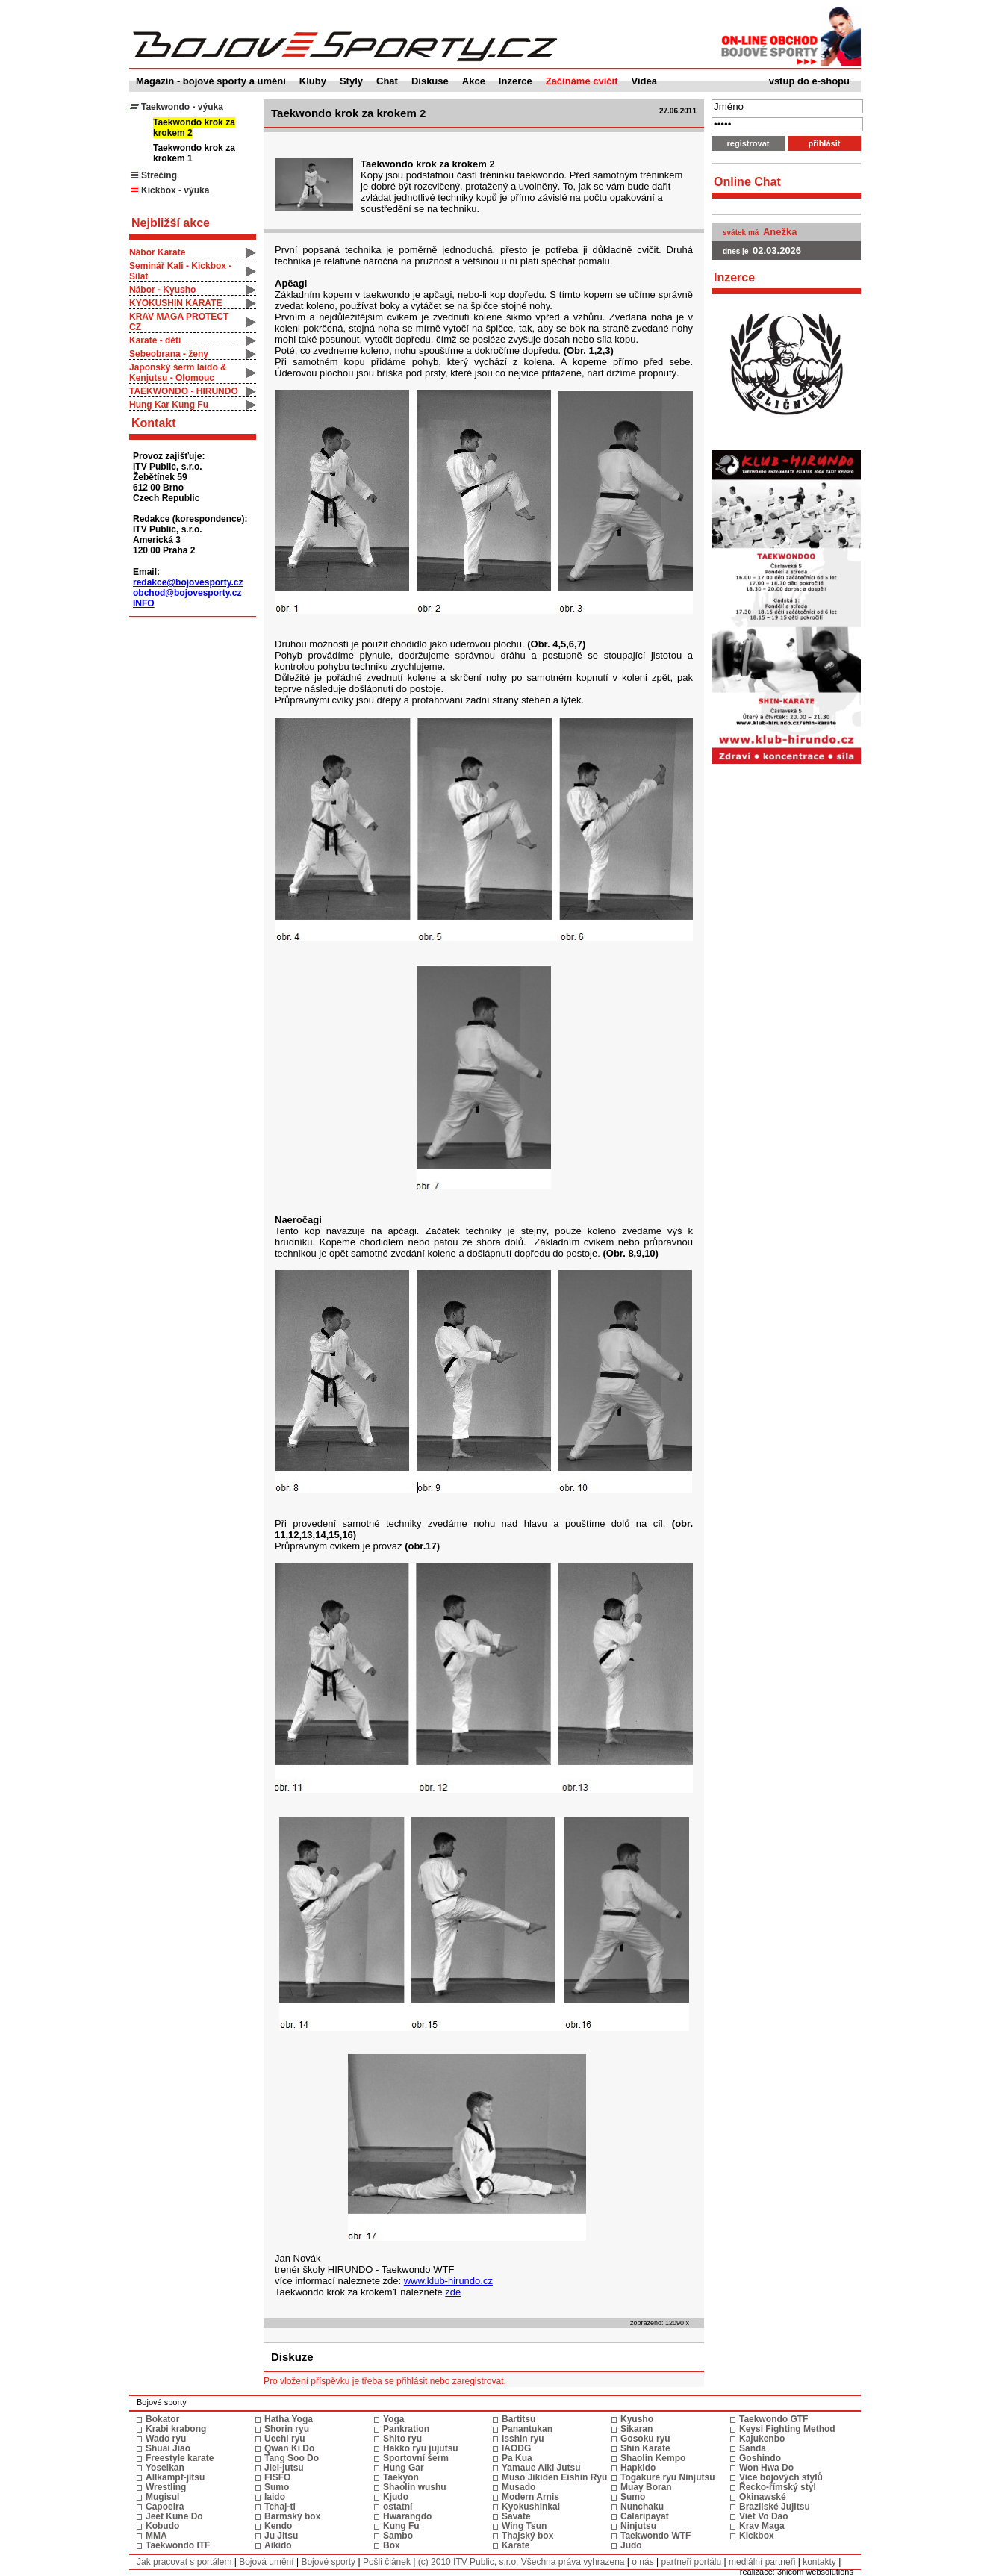 The height and width of the screenshot is (2576, 990). Describe the element at coordinates (328, 2562) in the screenshot. I see `Bojové sporty` at that location.